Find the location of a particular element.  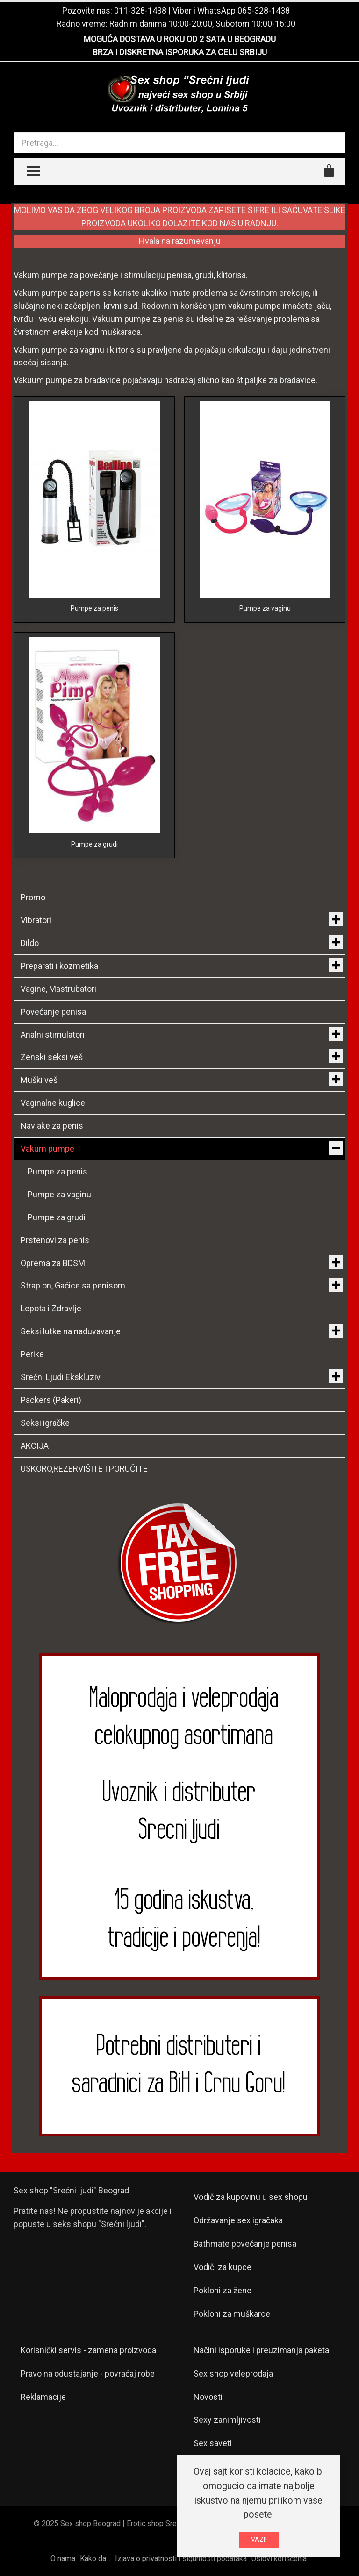

Vodič za kupovinu u sex shopu is located at coordinates (251, 2197).